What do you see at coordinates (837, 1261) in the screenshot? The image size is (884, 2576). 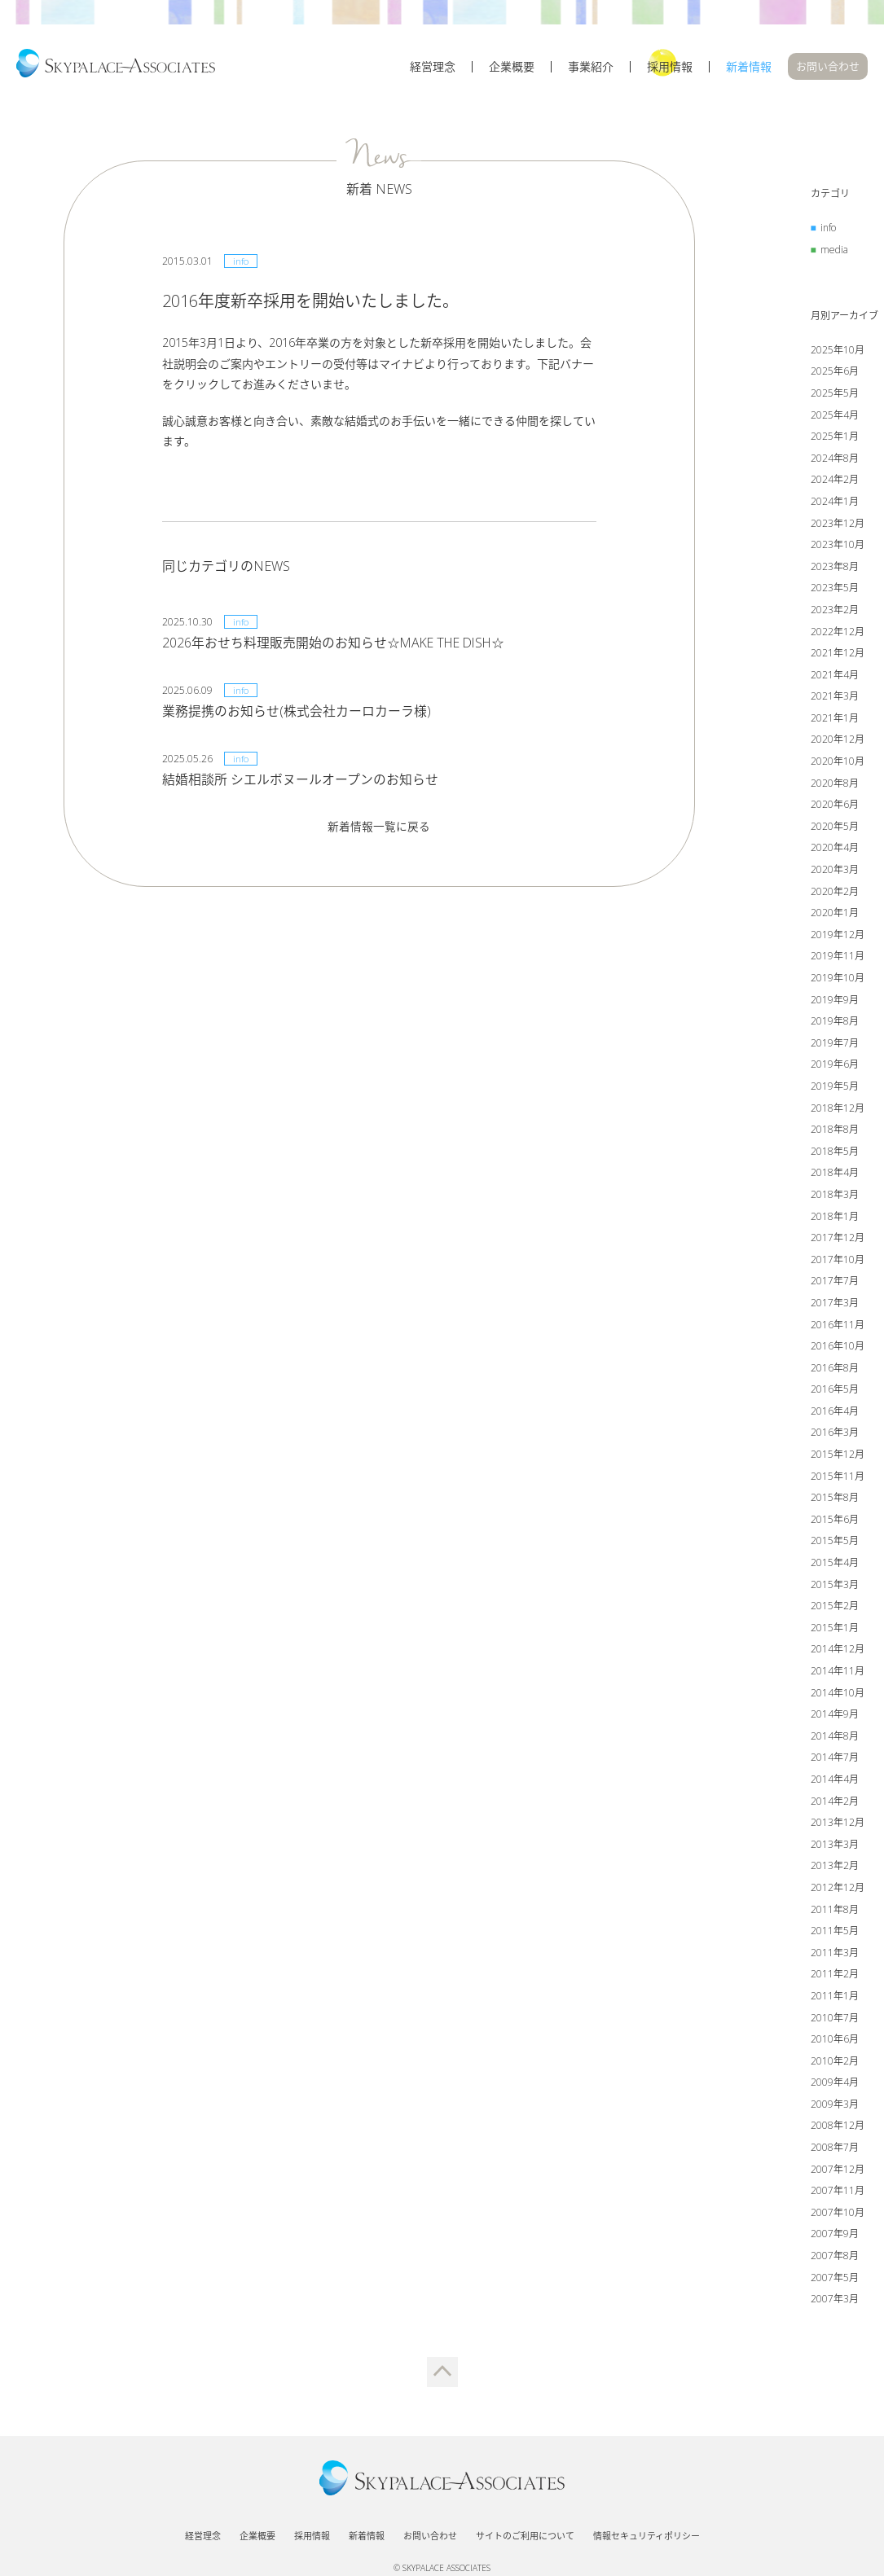 I see `2017年10月` at bounding box center [837, 1261].